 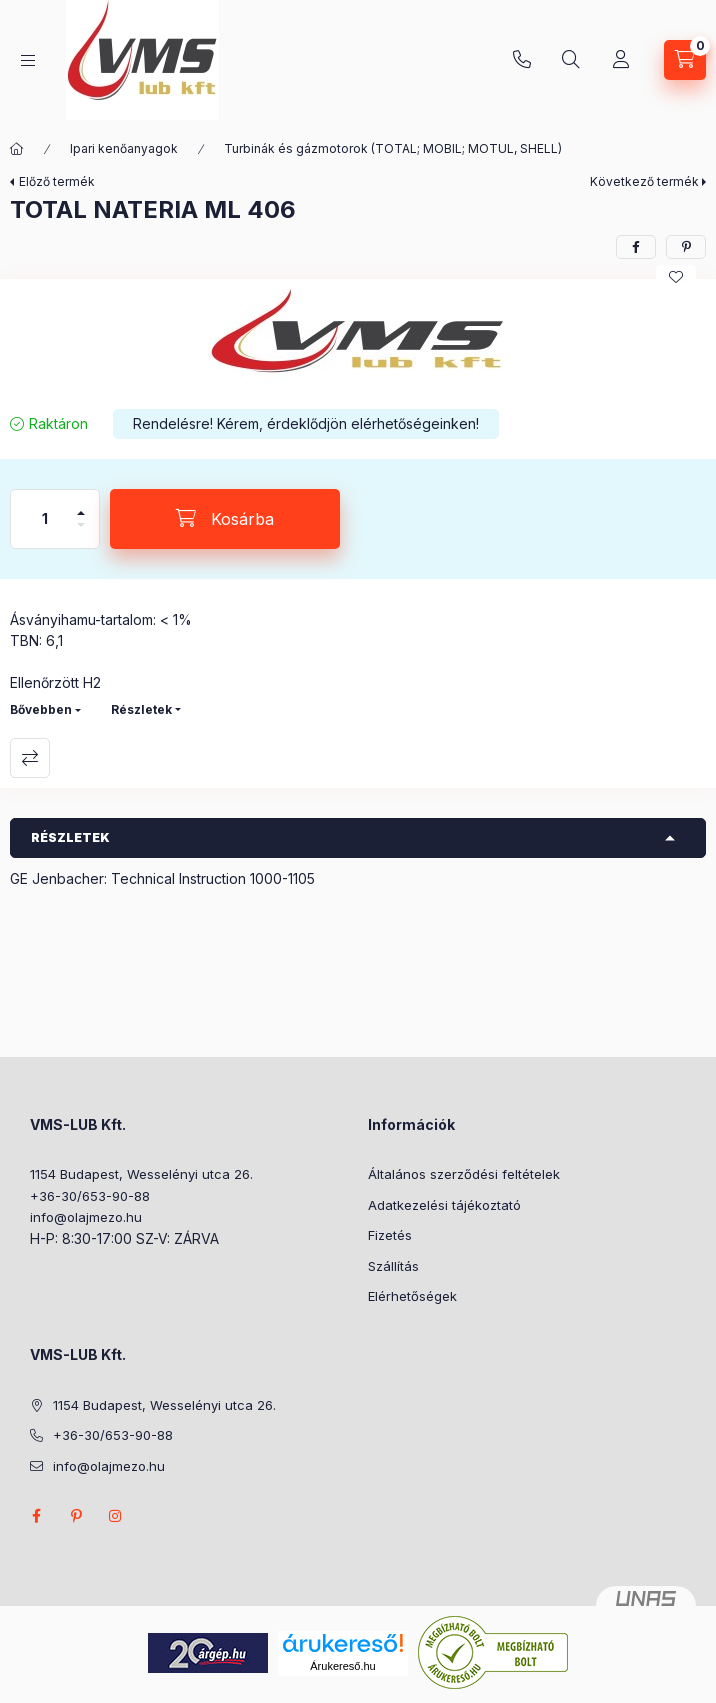 I want to click on [Kategóriák], so click(x=28, y=60).